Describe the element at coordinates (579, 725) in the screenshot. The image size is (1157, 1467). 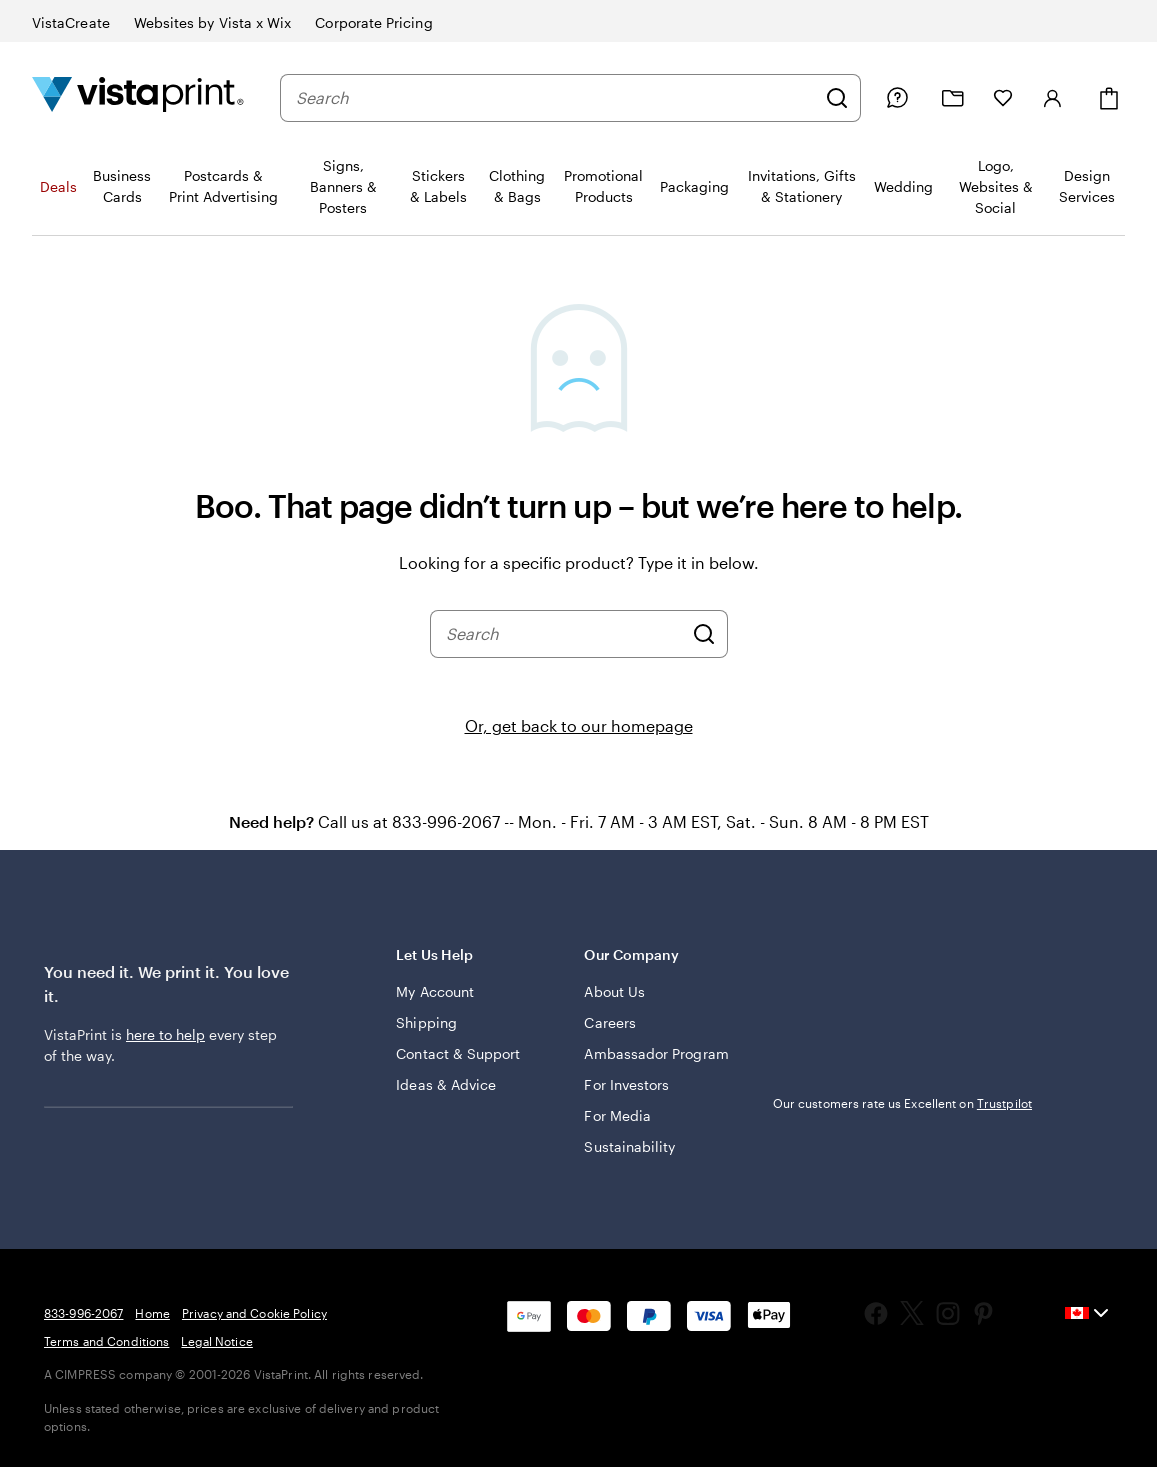
I see `Or, get back to our homepage` at that location.